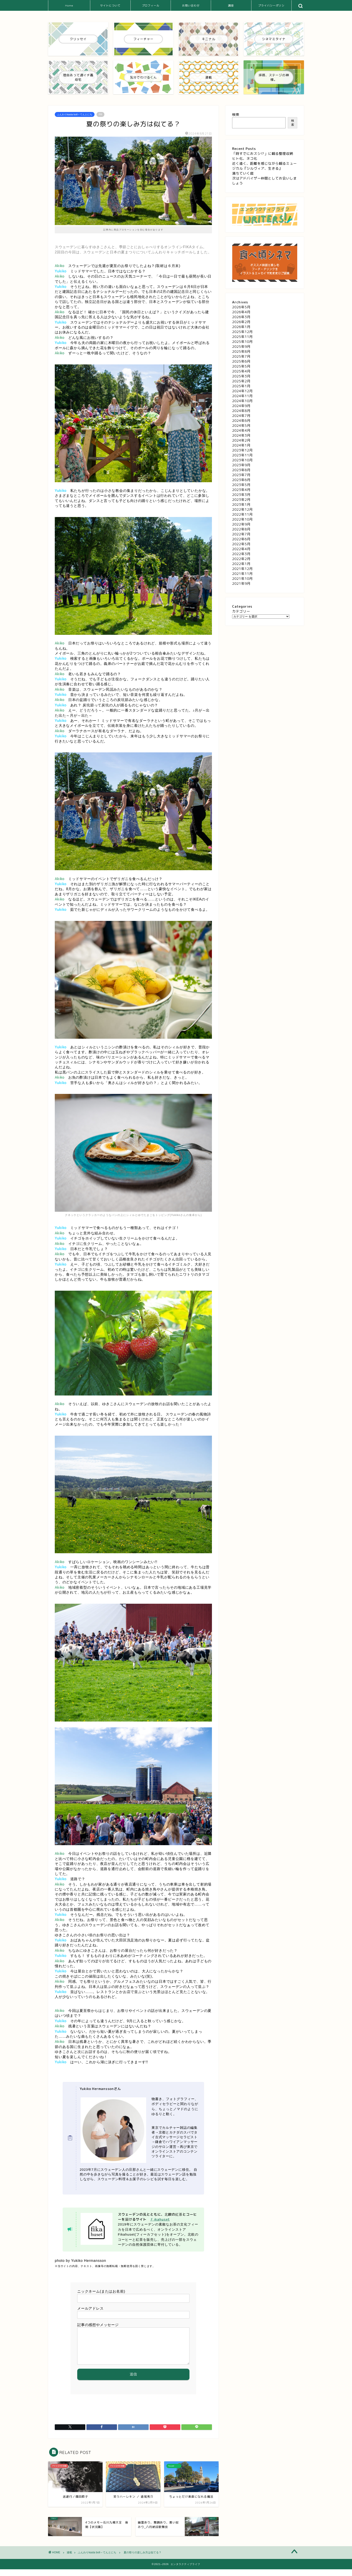  Describe the element at coordinates (241, 376) in the screenshot. I see `2025年3月` at that location.